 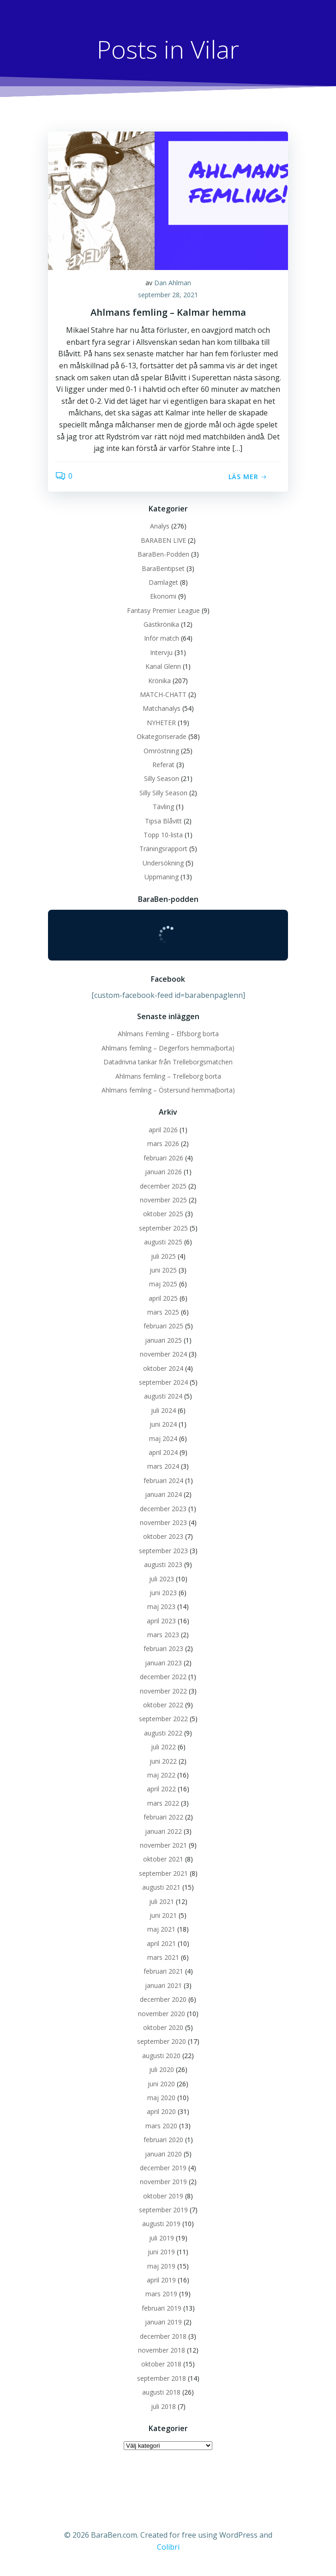 What do you see at coordinates (161, 2041) in the screenshot?
I see `september 2020` at bounding box center [161, 2041].